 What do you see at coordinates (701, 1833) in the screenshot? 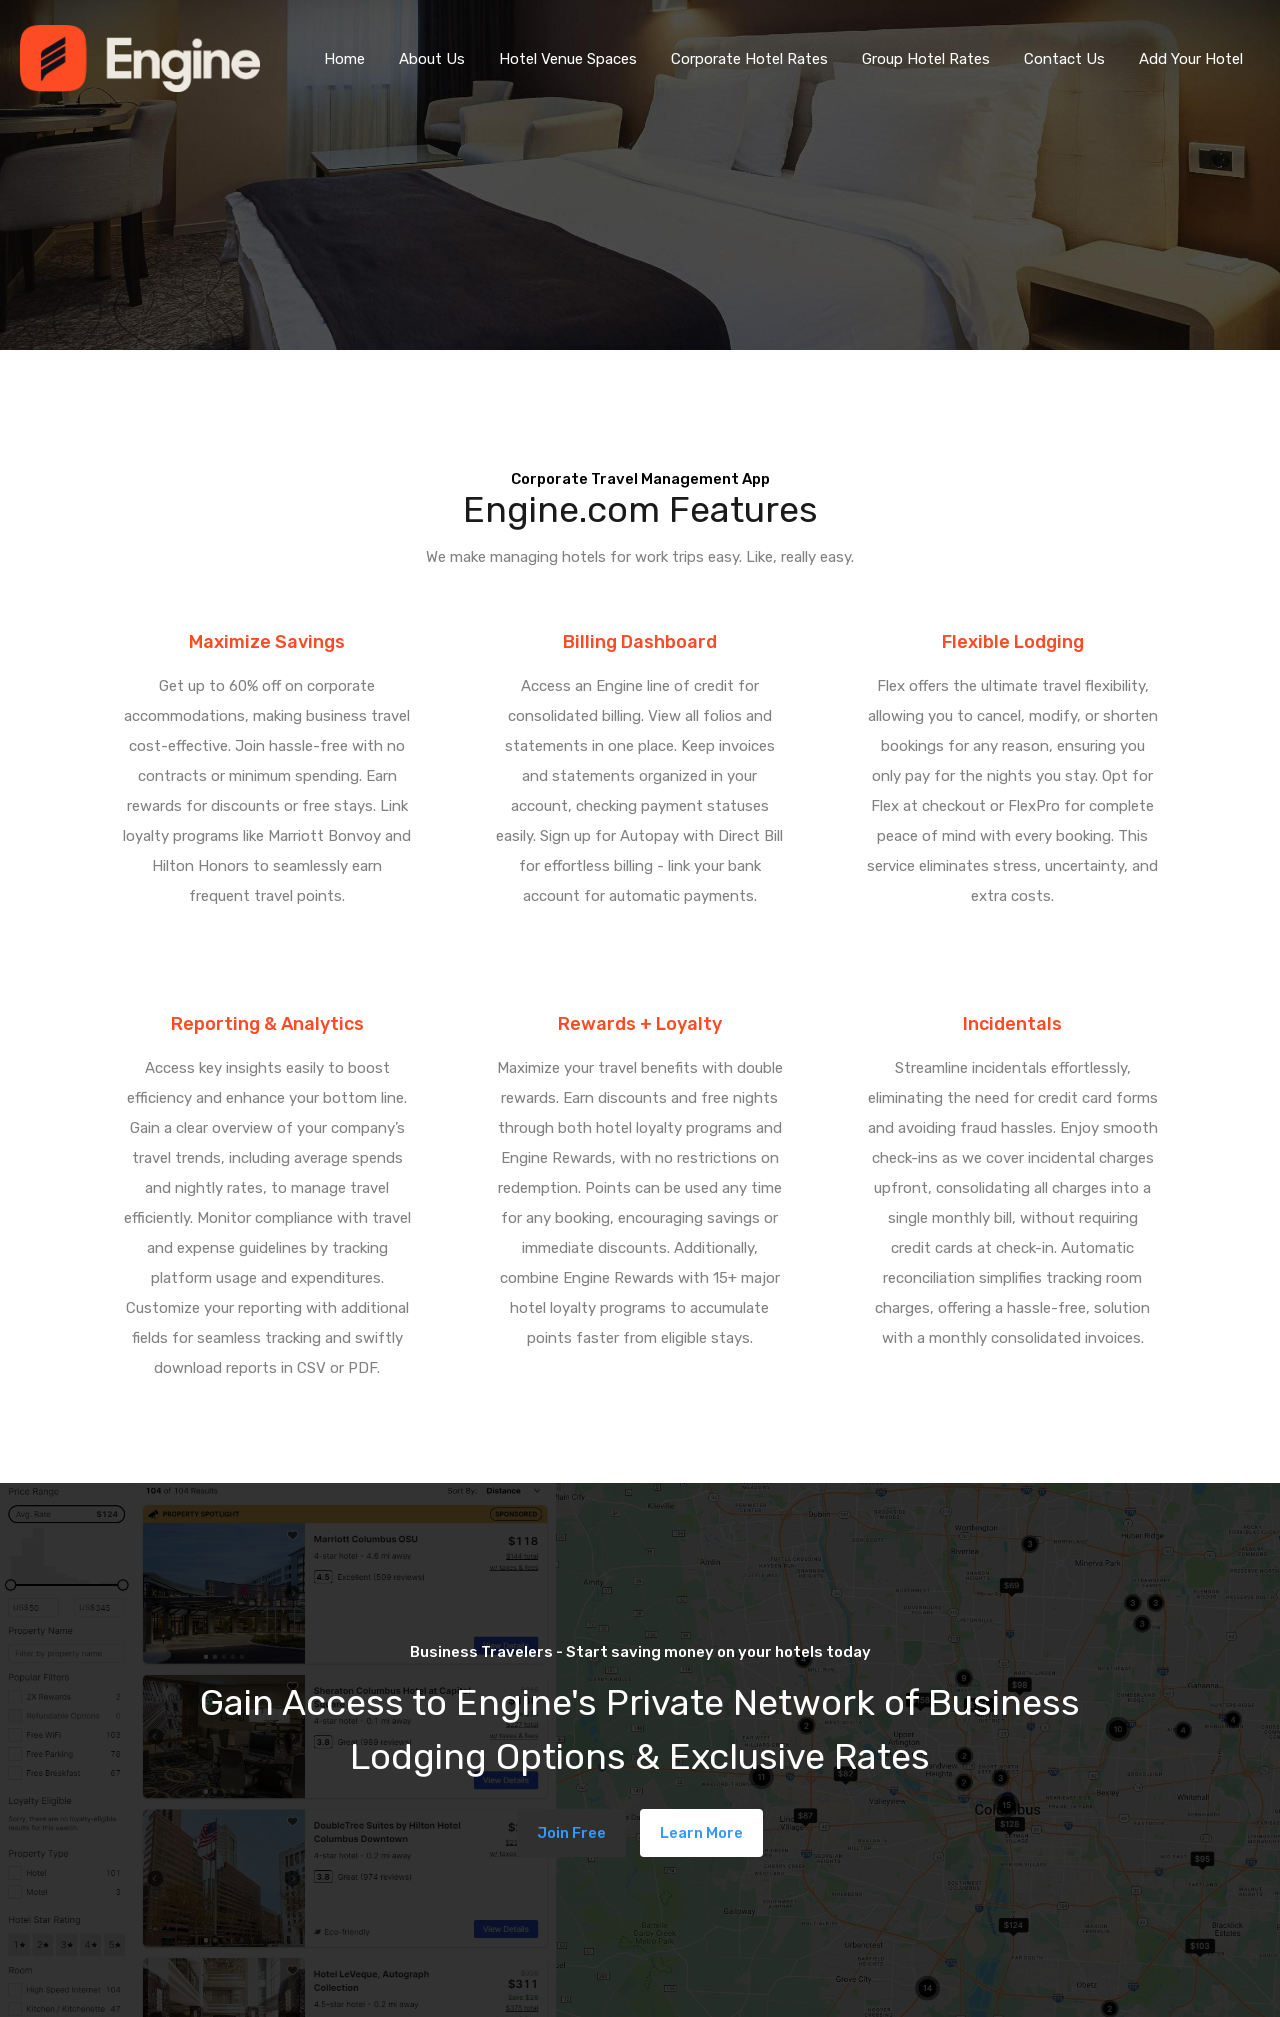
I see `Learn More` at bounding box center [701, 1833].